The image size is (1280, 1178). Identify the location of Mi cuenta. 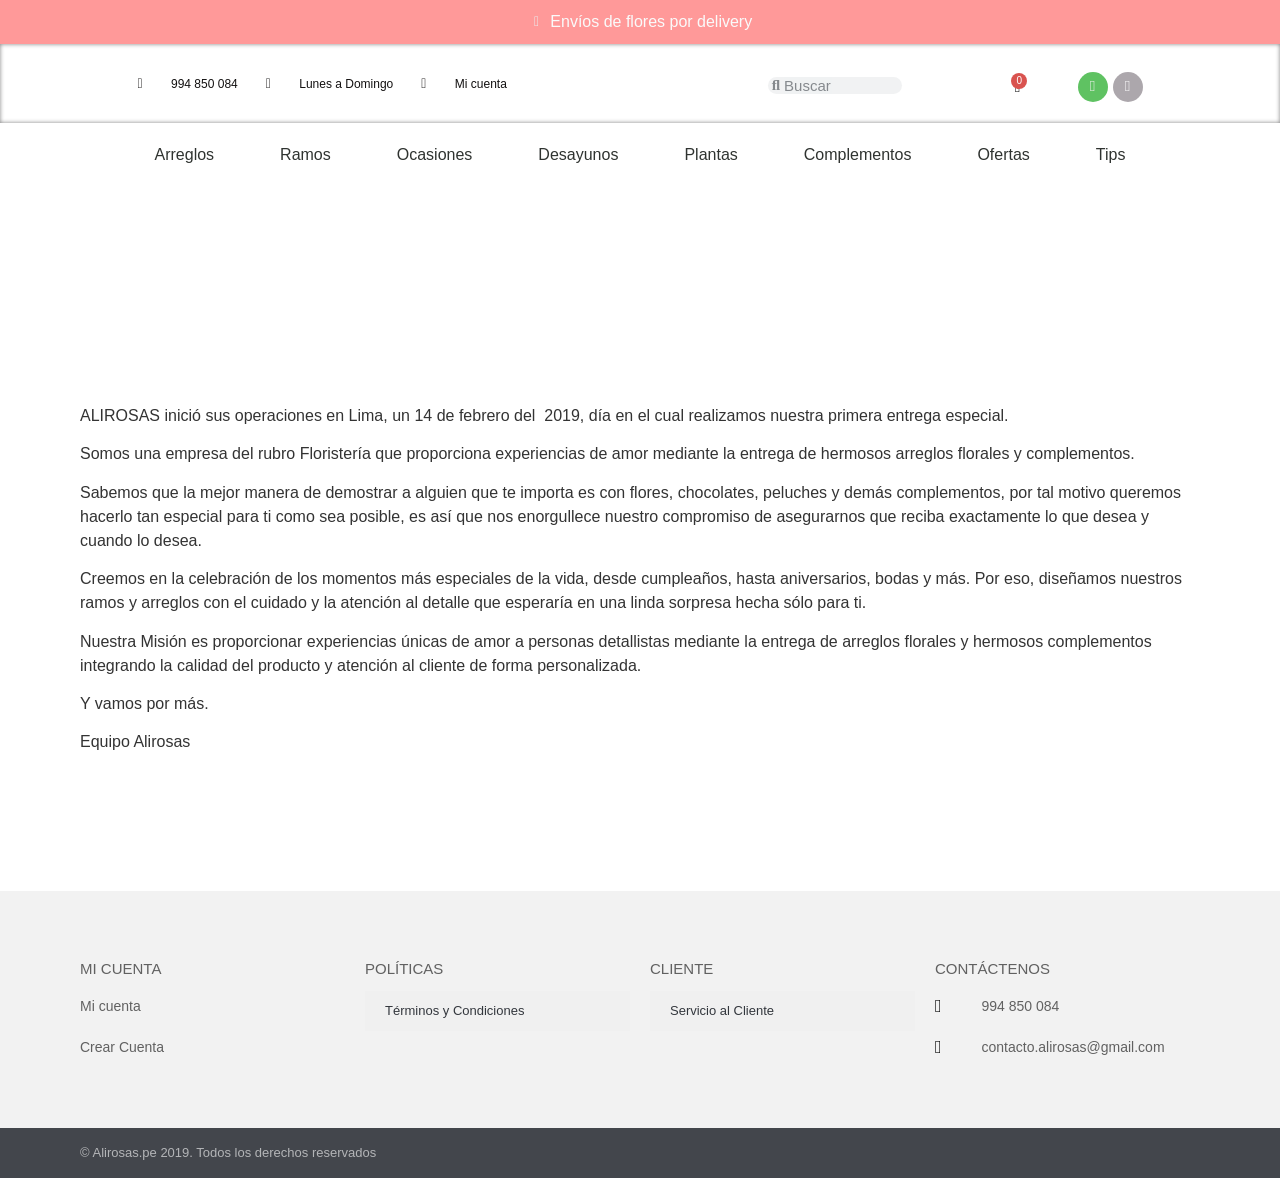
(120, 968).